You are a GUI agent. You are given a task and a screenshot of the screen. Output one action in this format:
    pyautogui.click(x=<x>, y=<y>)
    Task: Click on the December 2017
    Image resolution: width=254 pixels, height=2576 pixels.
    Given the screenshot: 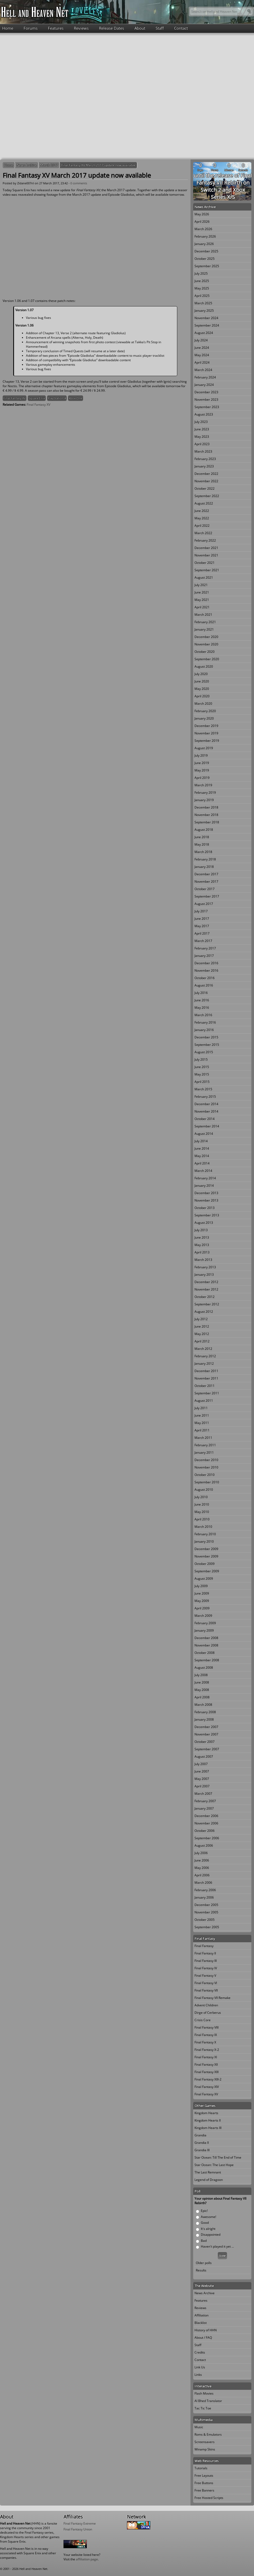 What is the action you would take?
    pyautogui.click(x=206, y=874)
    